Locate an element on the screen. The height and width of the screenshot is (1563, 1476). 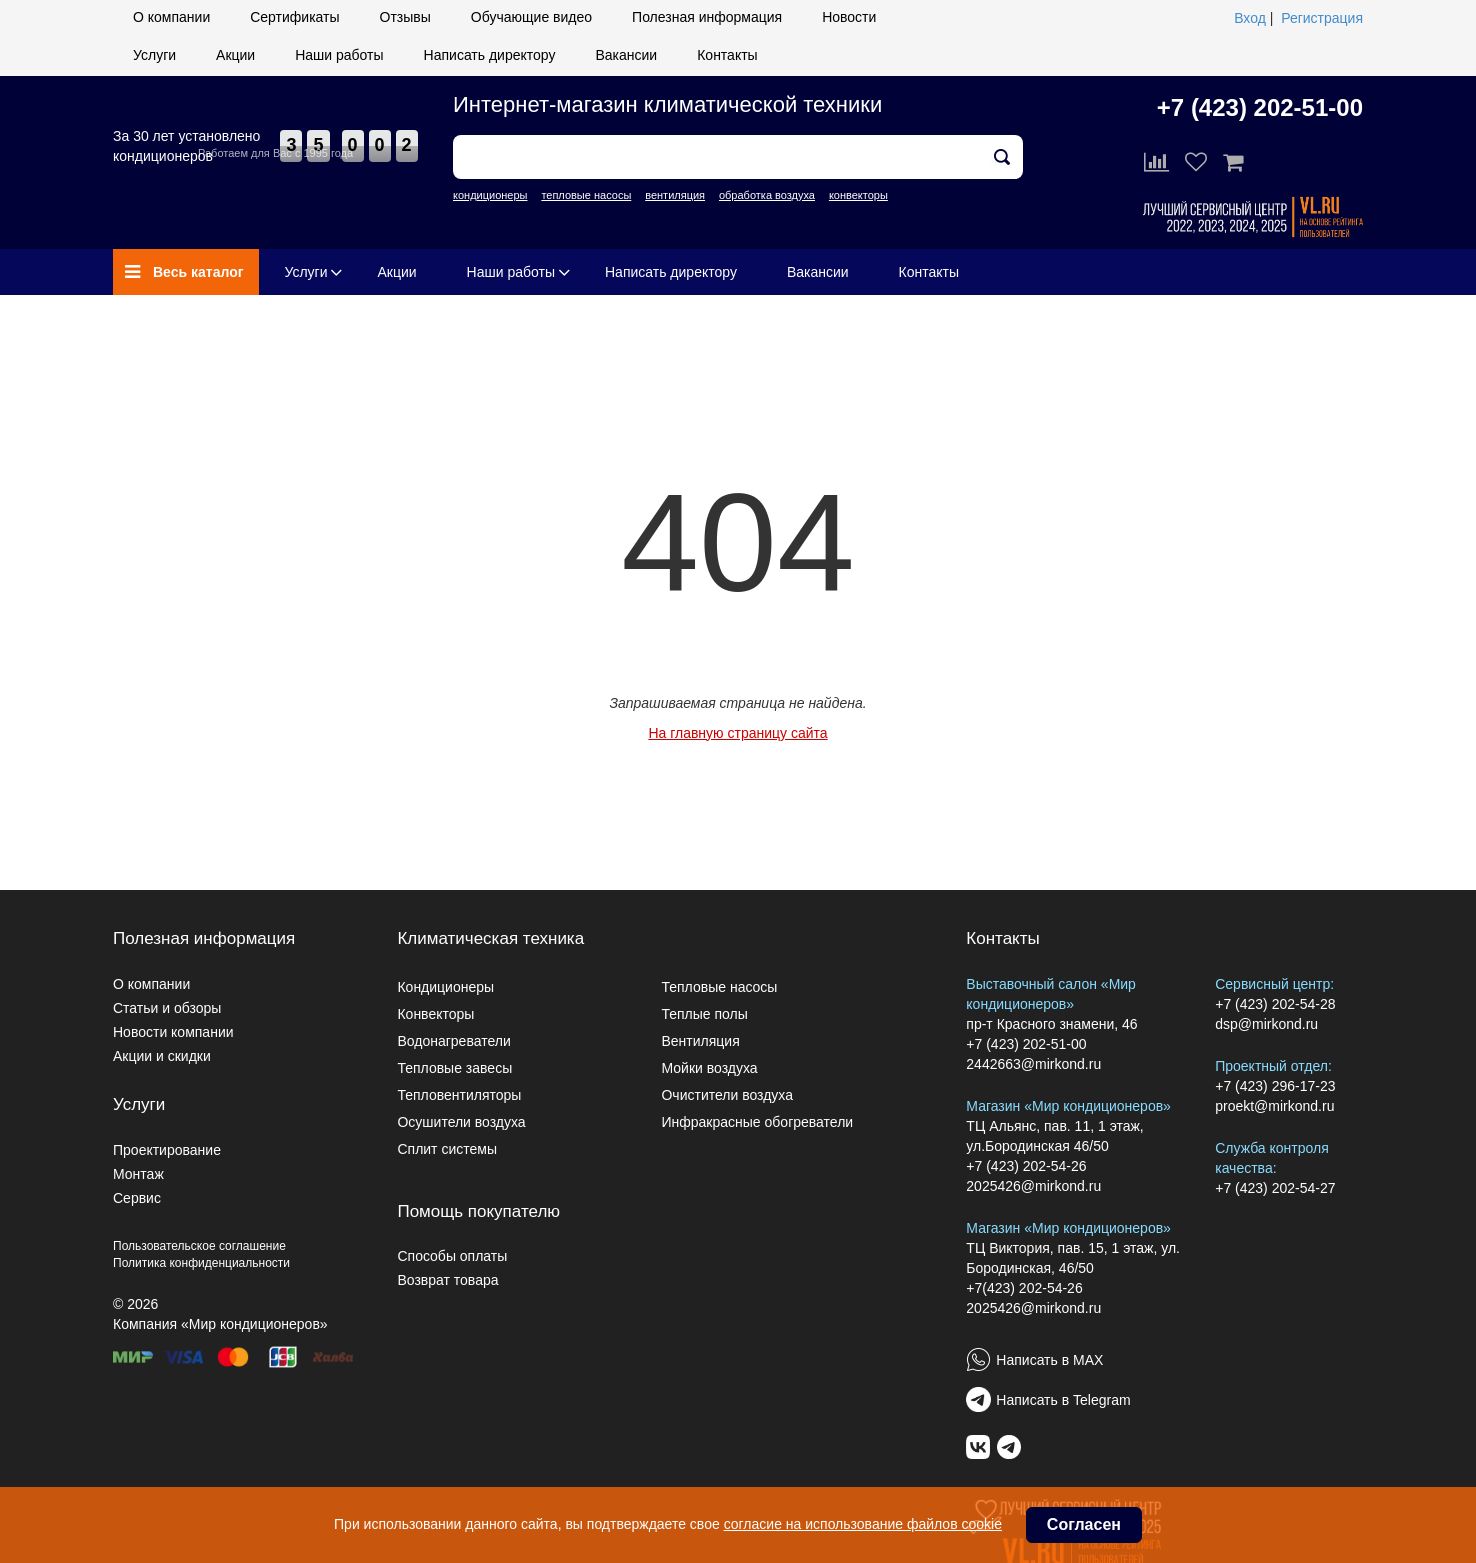
тепловые насосы is located at coordinates (586, 195).